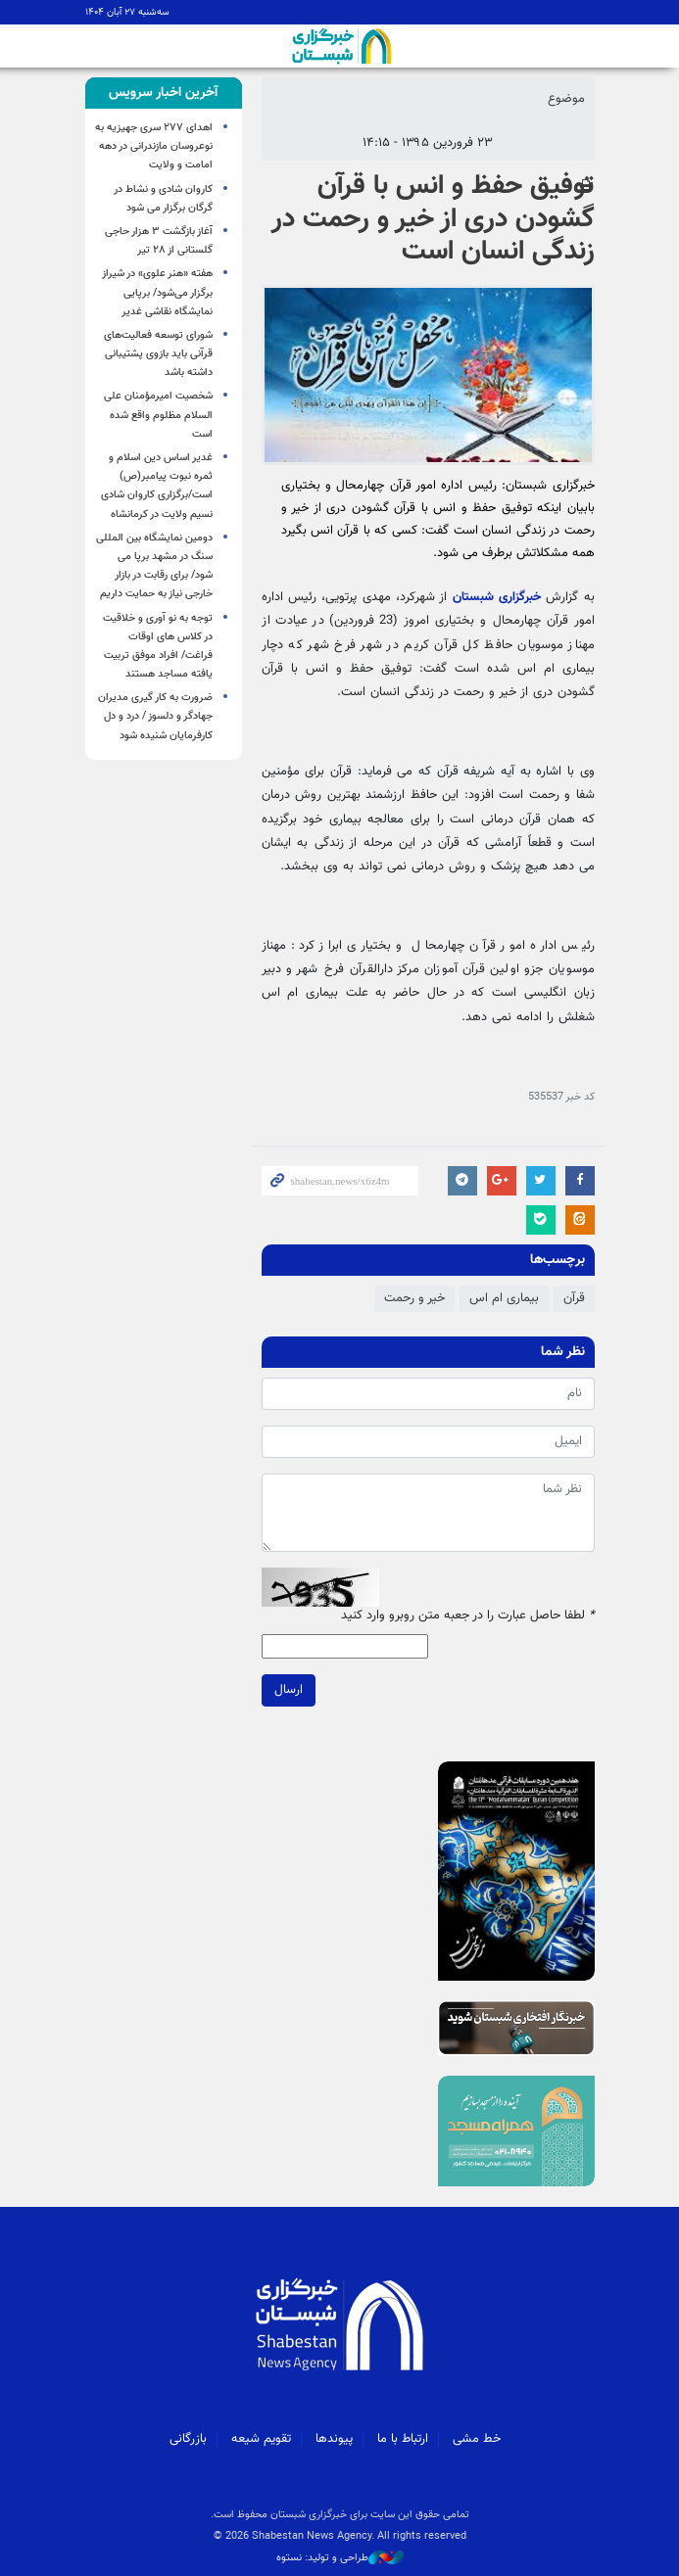  I want to click on طراحی و تولید: نستوه, so click(340, 2558).